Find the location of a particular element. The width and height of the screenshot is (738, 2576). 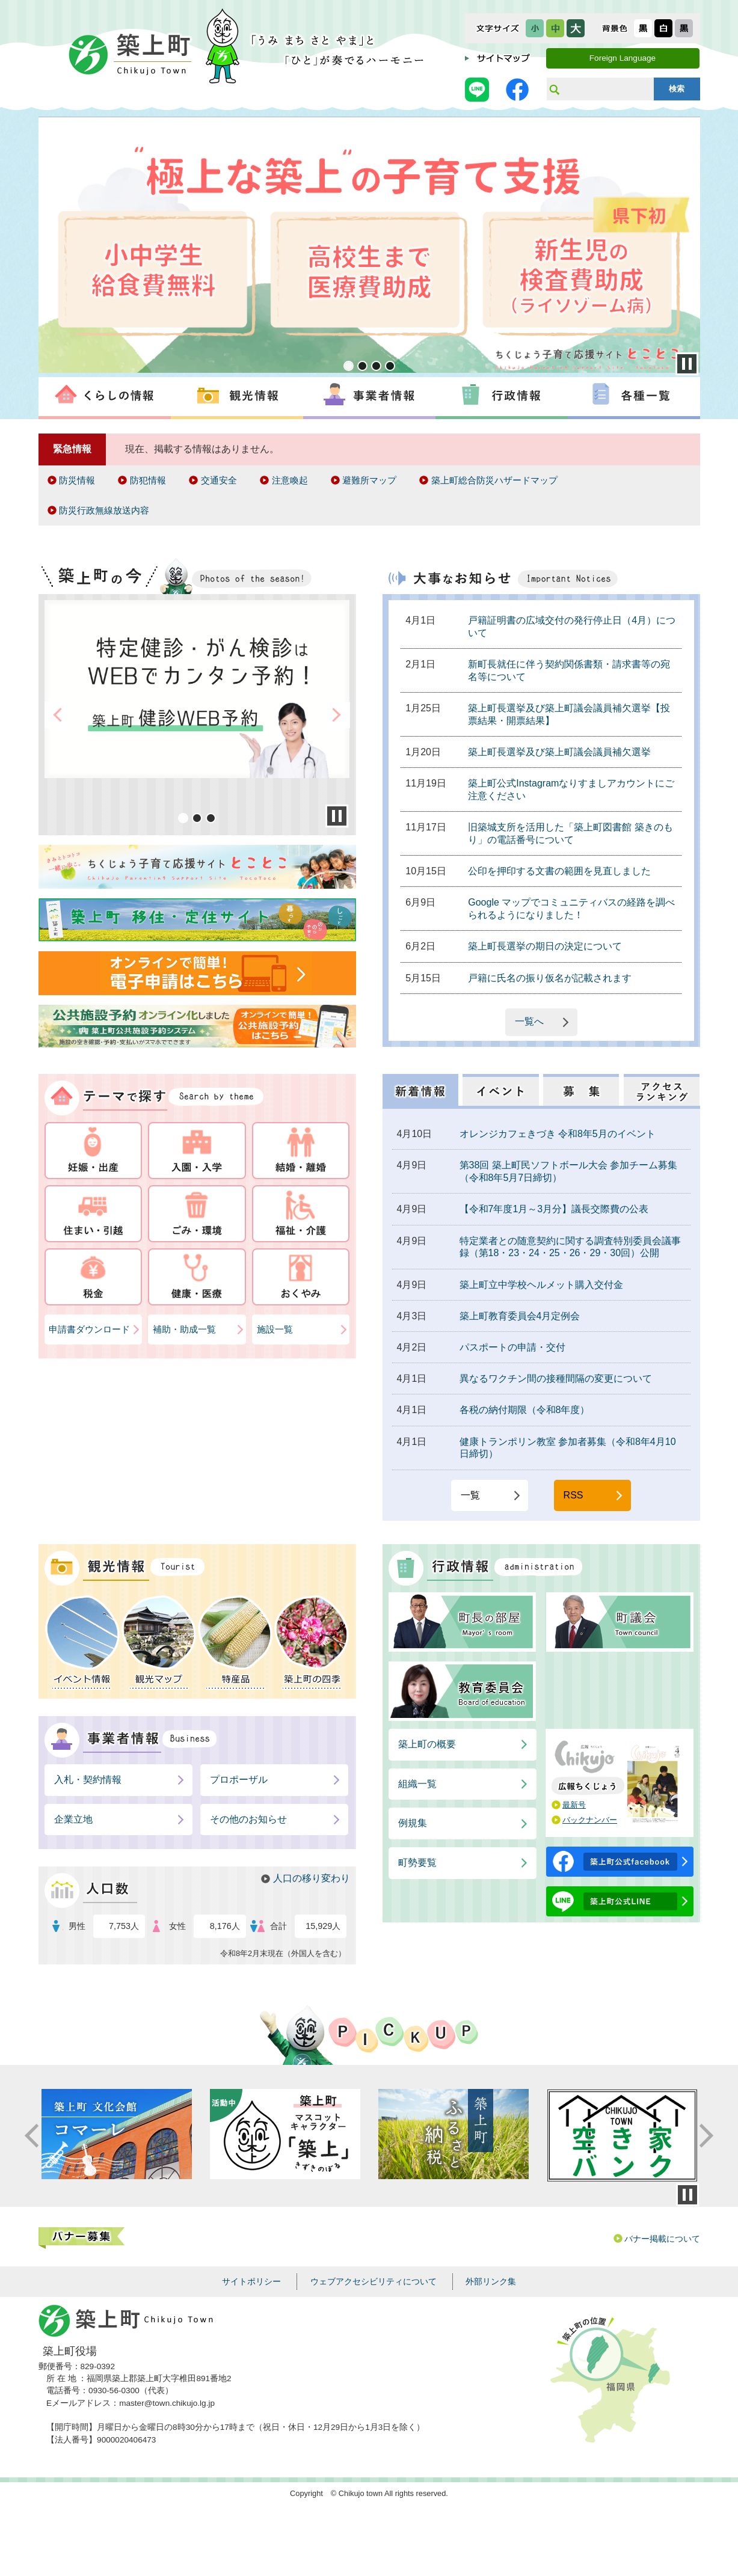

公印を押印する文書の範囲を見直しました is located at coordinates (559, 871).